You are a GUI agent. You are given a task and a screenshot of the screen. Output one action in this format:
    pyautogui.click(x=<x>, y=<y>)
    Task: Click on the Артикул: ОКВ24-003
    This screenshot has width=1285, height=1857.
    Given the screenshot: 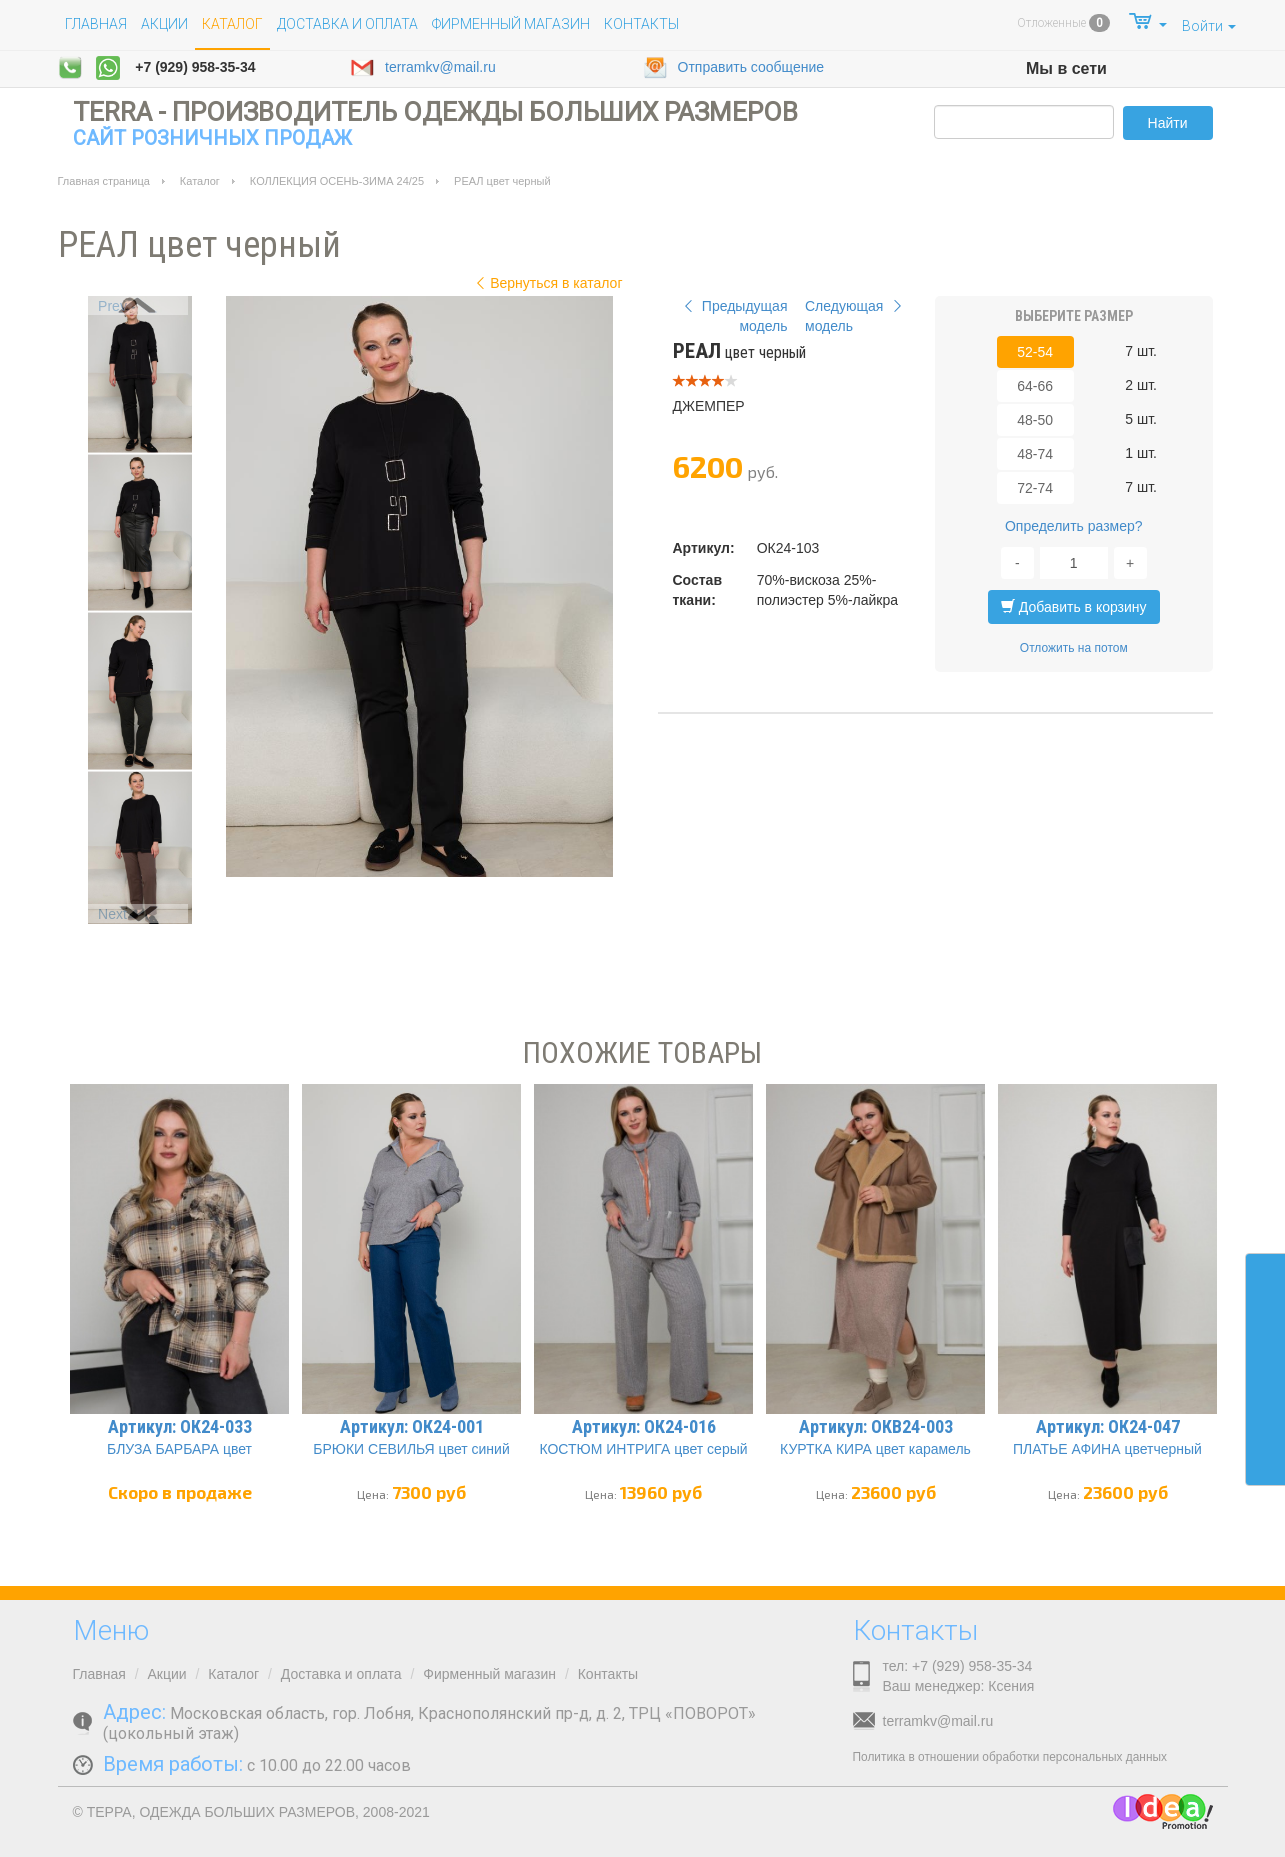 What is the action you would take?
    pyautogui.click(x=876, y=1426)
    